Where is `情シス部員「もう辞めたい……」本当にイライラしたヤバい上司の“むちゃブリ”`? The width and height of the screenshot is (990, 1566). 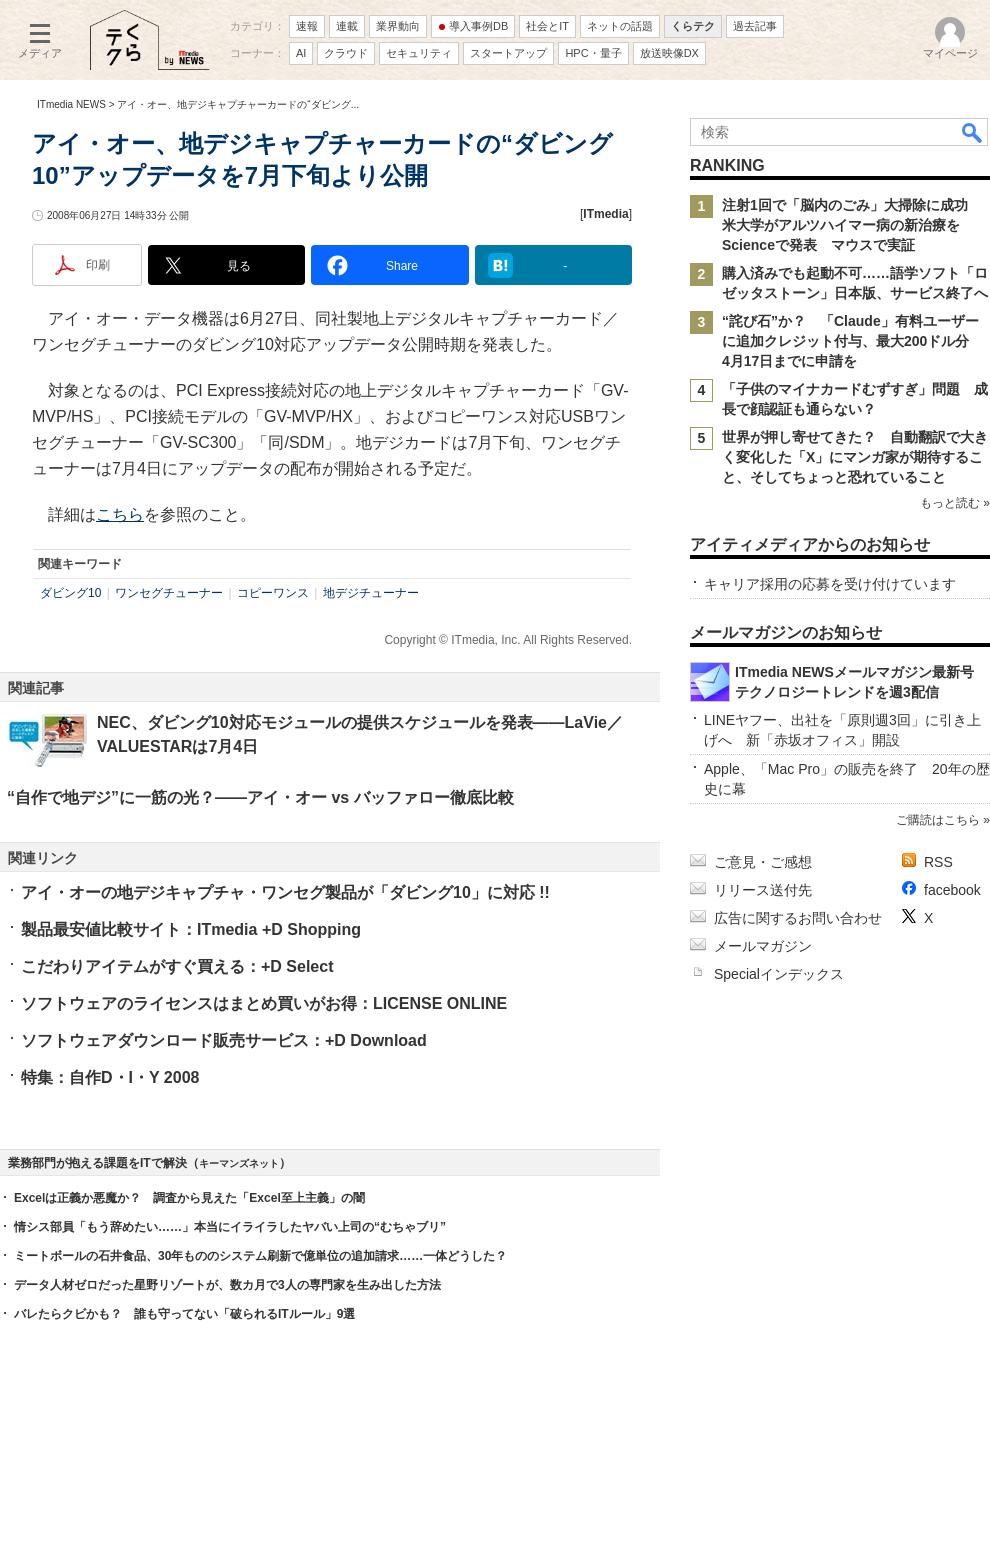
情シス部員「もう辞めたい……」本当にイライラしたヤバい上司の“むちゃブリ” is located at coordinates (230, 1227).